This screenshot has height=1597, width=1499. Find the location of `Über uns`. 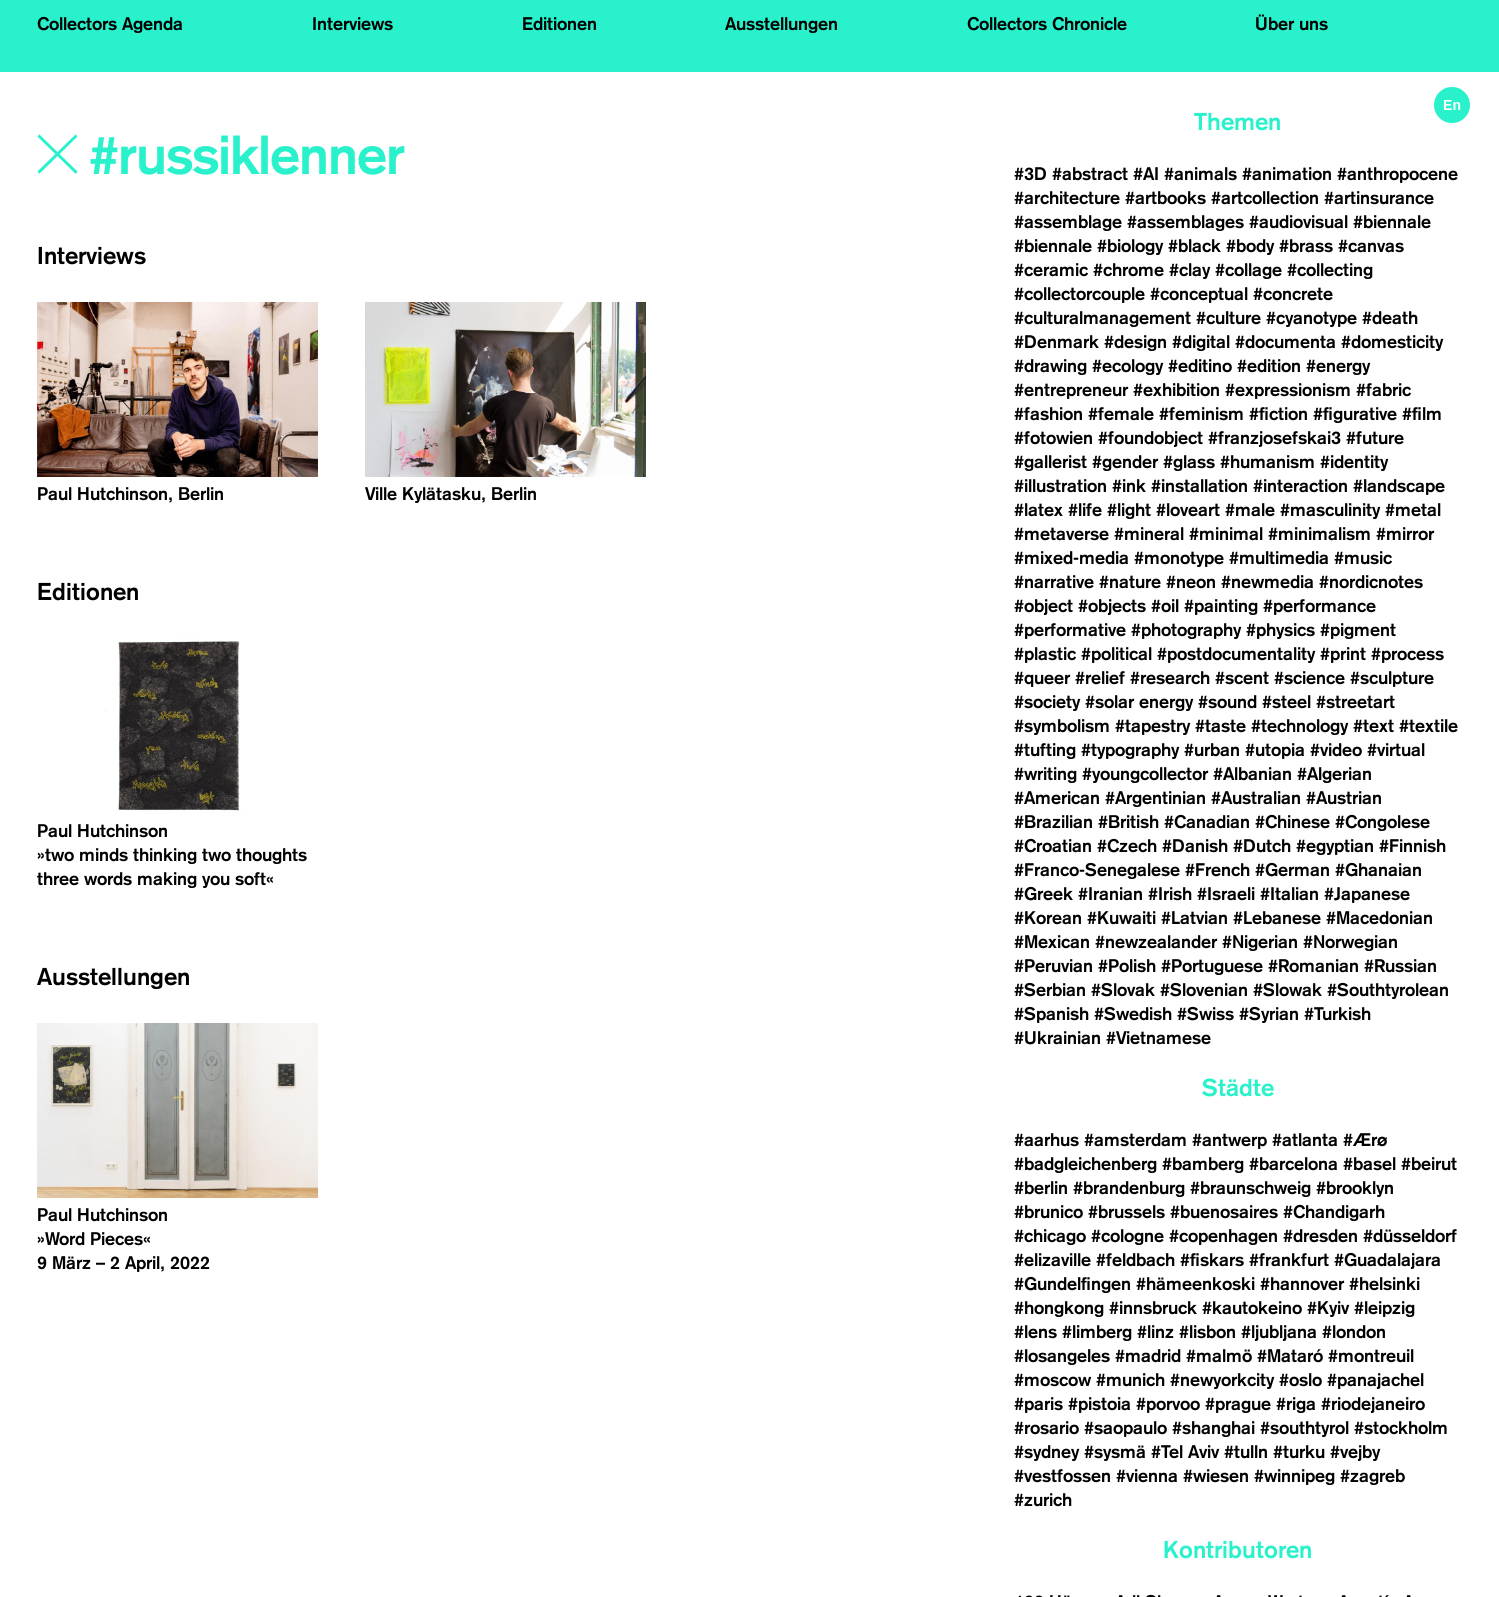

Über uns is located at coordinates (1291, 24).